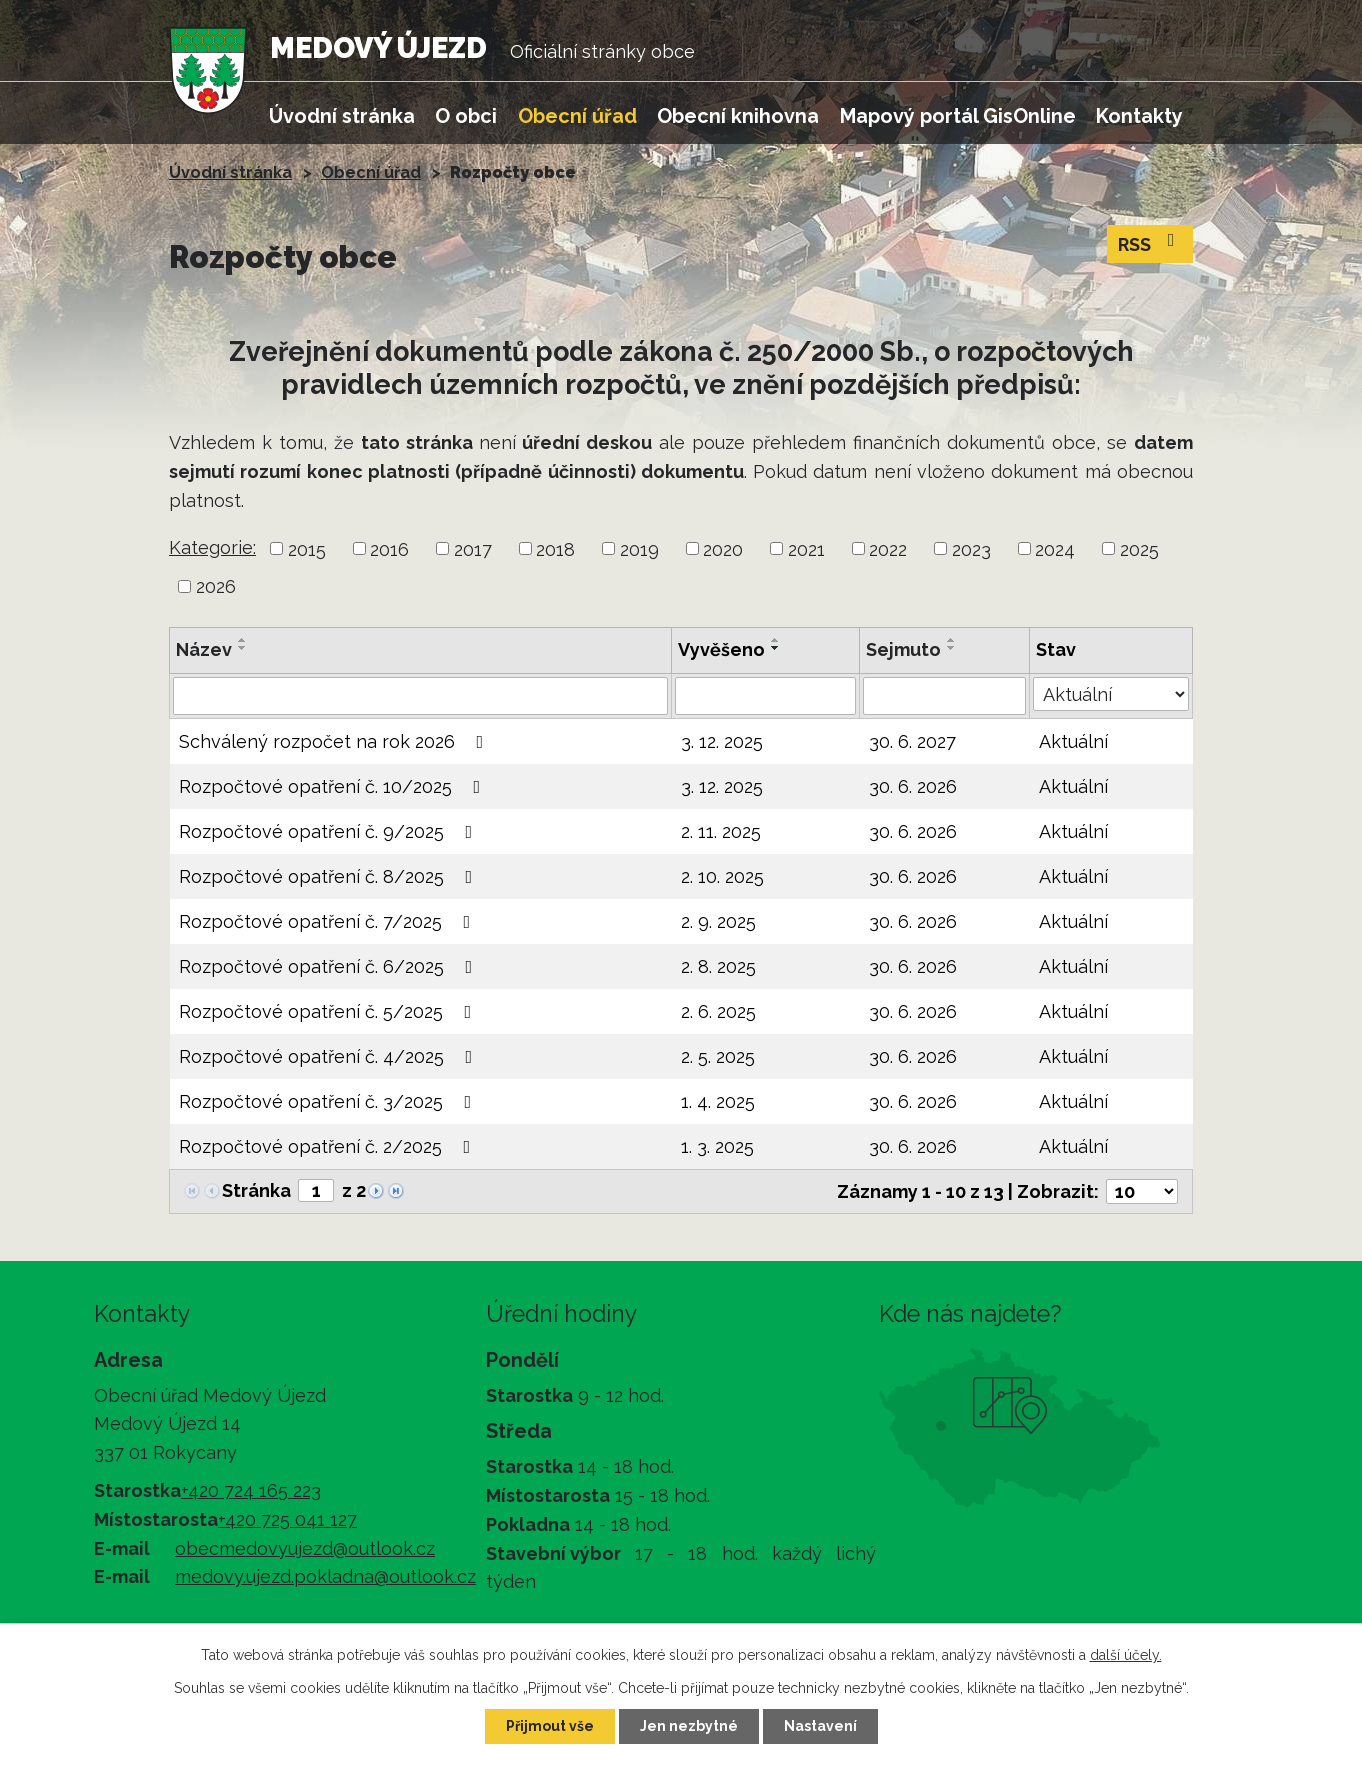  Describe the element at coordinates (325, 1576) in the screenshot. I see `medovy.ujezd.pokladna@outlook.cz` at that location.